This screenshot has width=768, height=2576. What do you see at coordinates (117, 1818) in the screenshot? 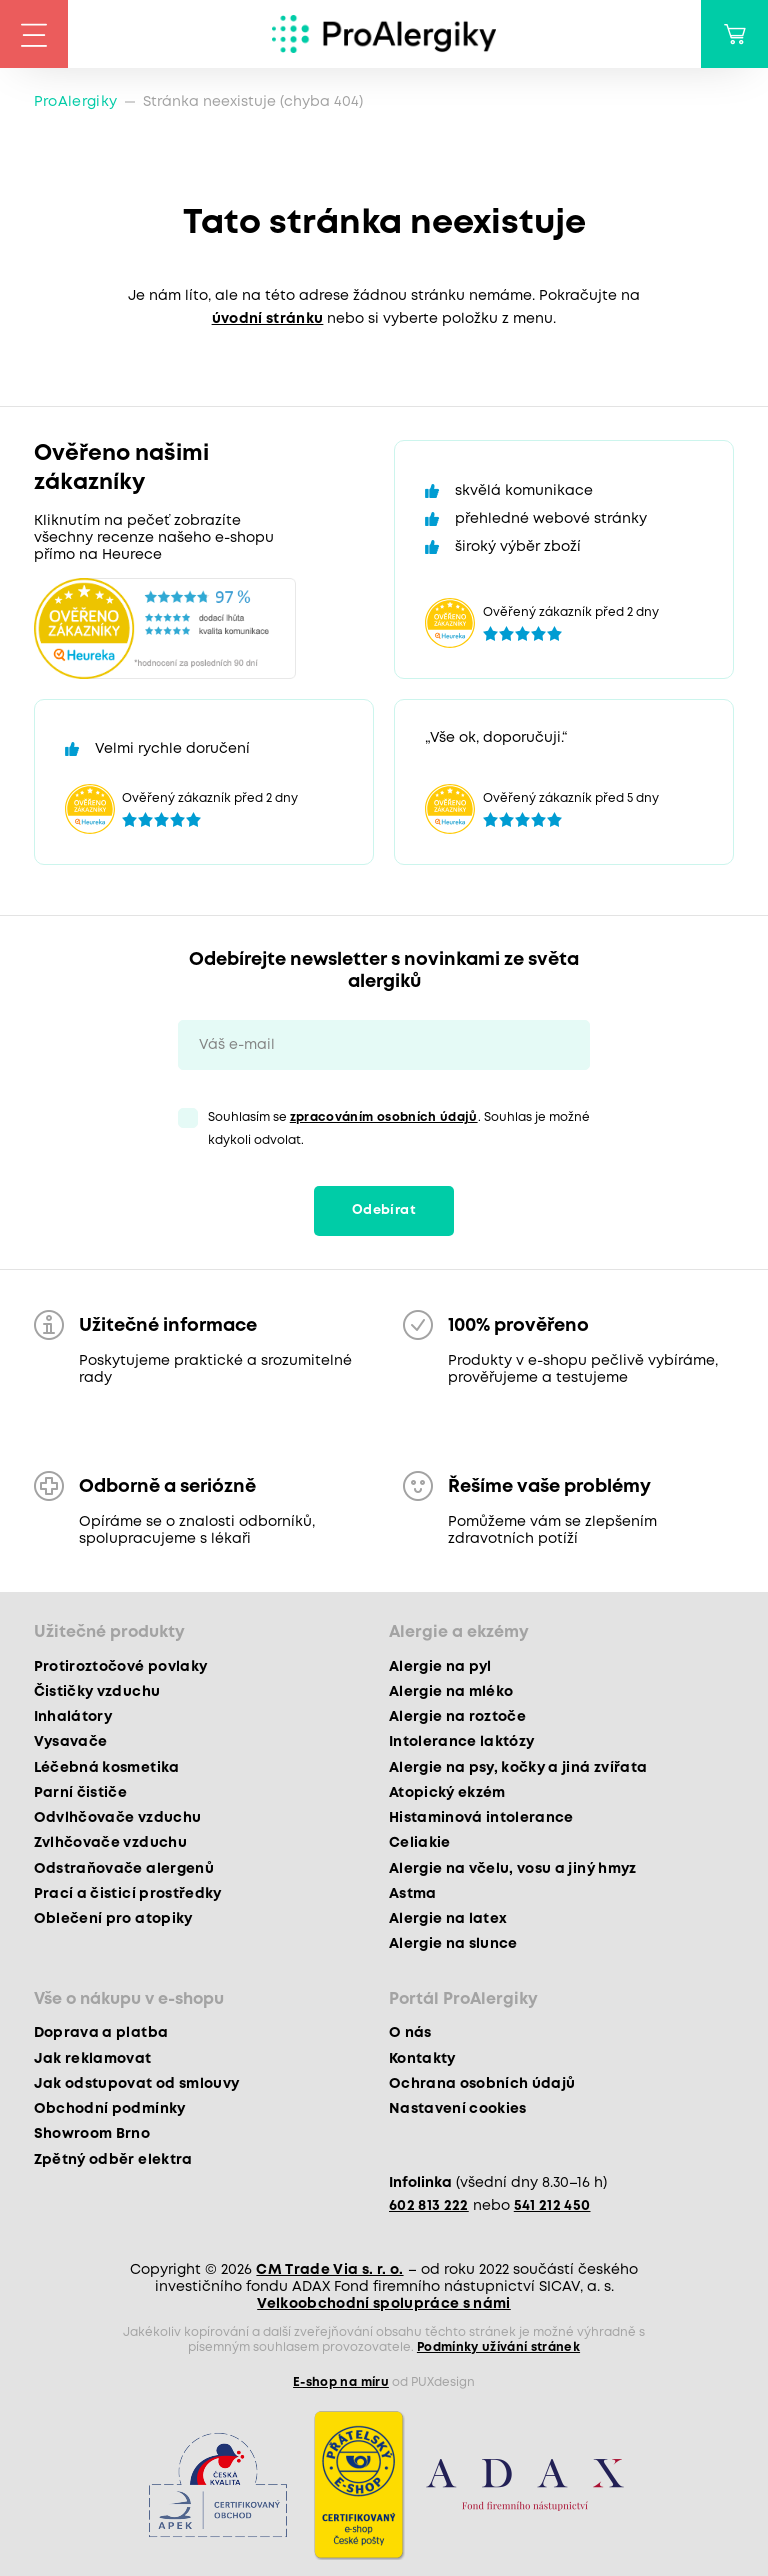
I see `Odvlhčovače vzduchu` at bounding box center [117, 1818].